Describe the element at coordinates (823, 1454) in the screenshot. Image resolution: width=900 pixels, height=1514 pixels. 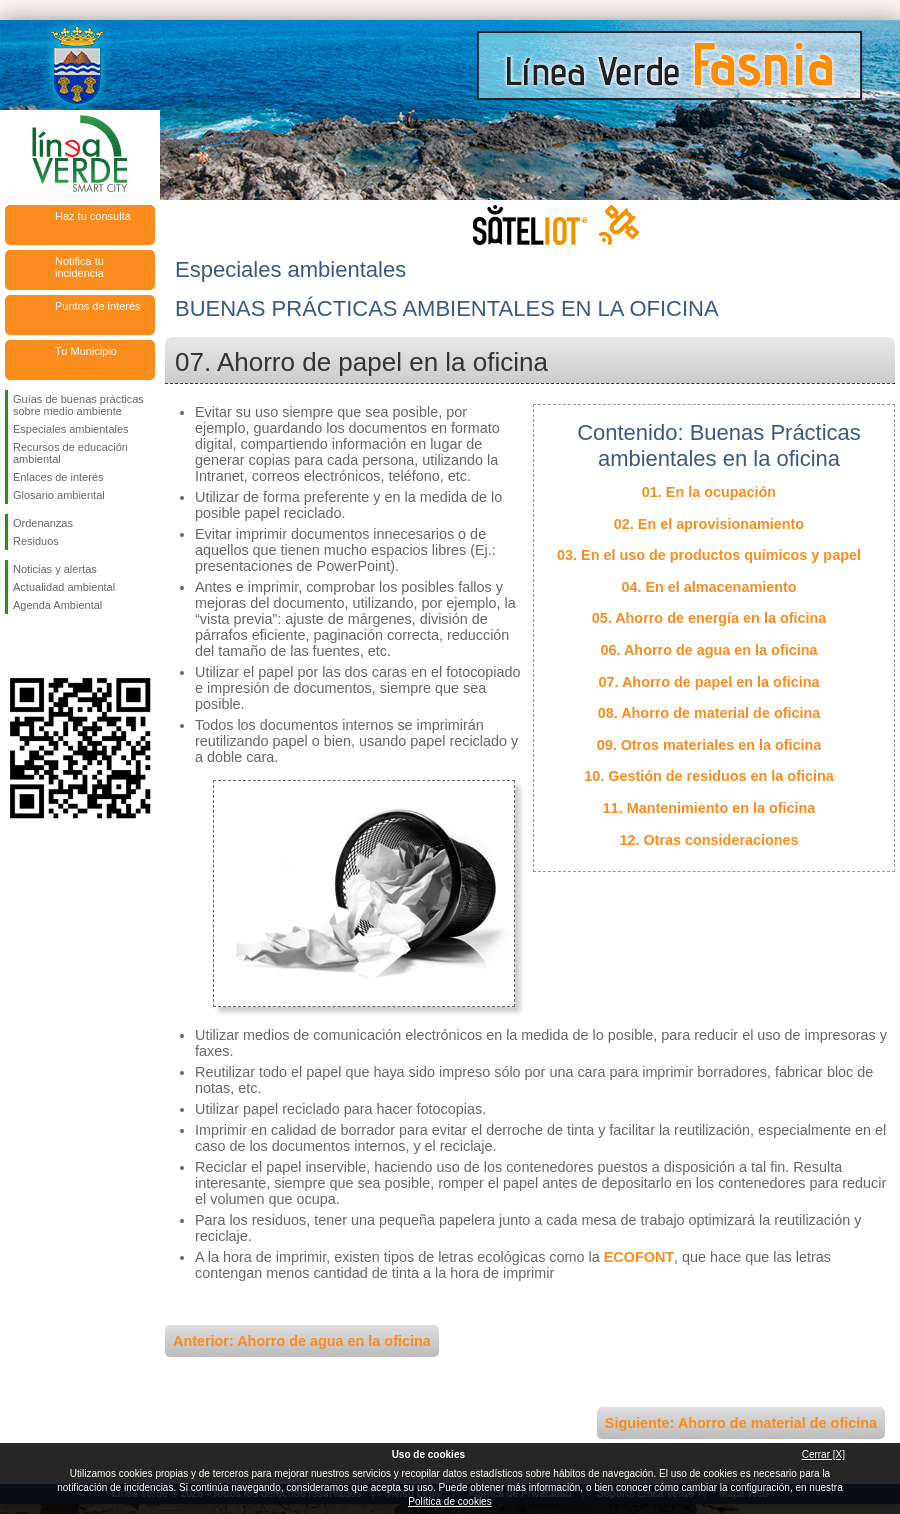
I see `Cerrar [X]` at that location.